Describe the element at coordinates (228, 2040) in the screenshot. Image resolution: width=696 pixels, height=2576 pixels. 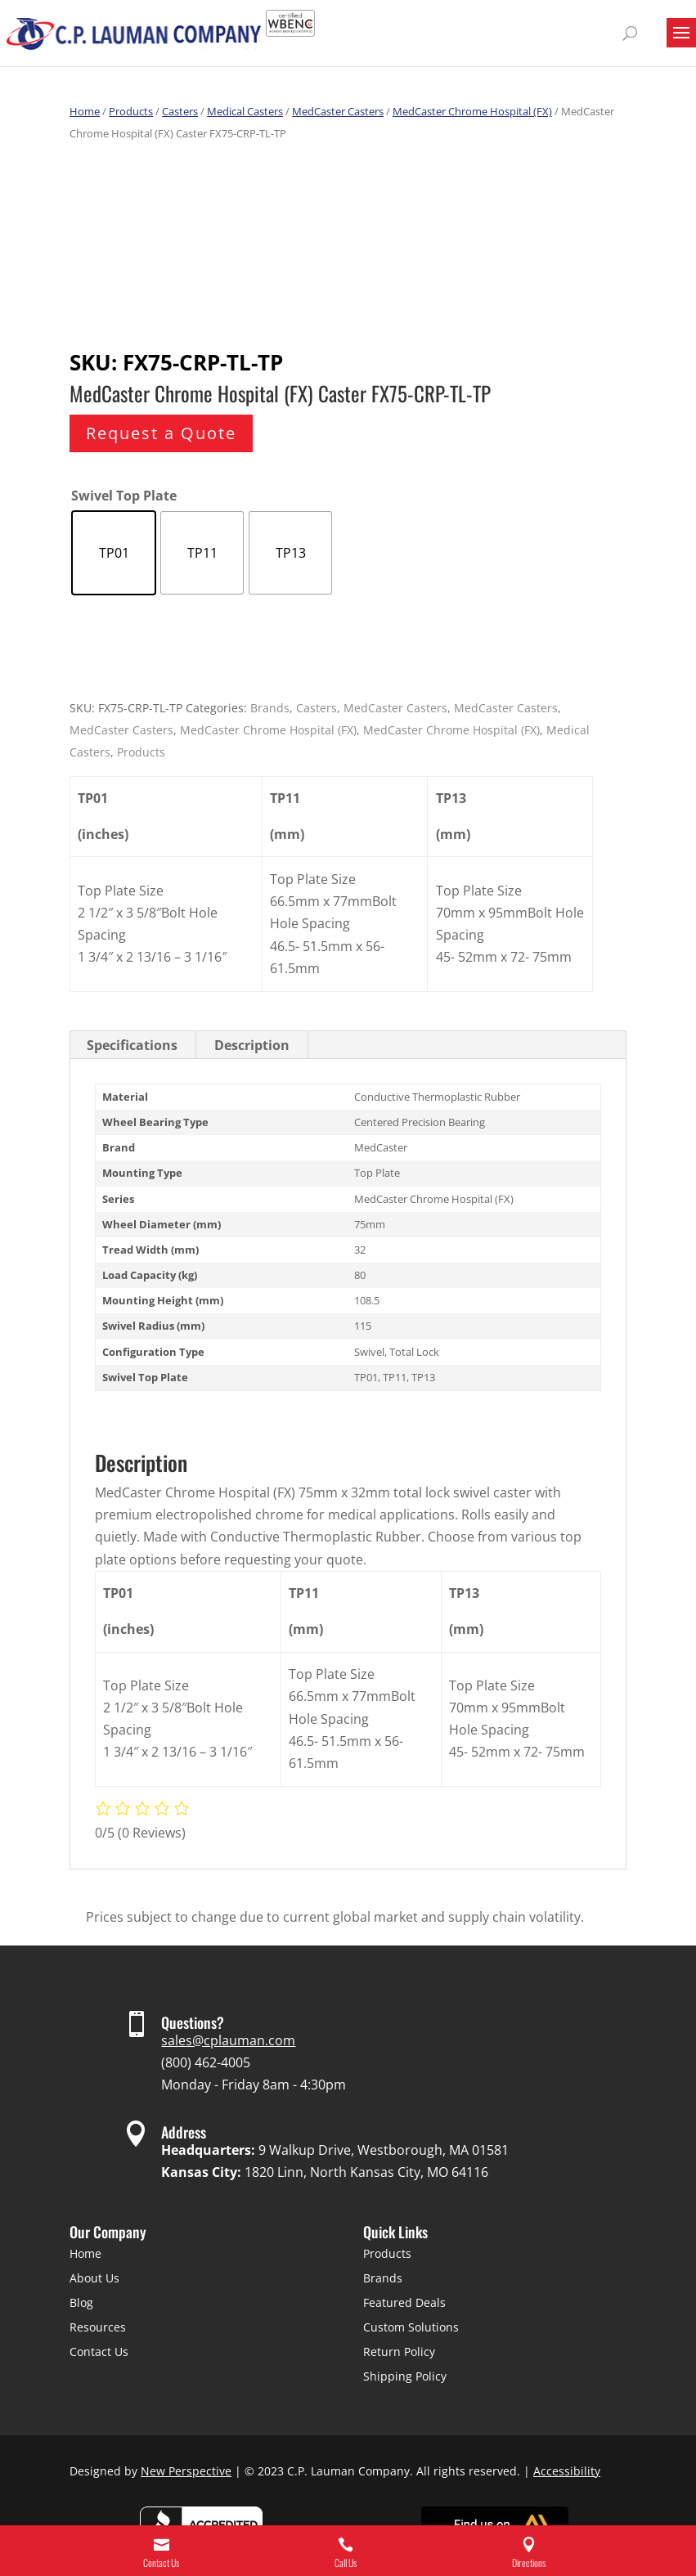
I see `sales@cplauman.com` at that location.